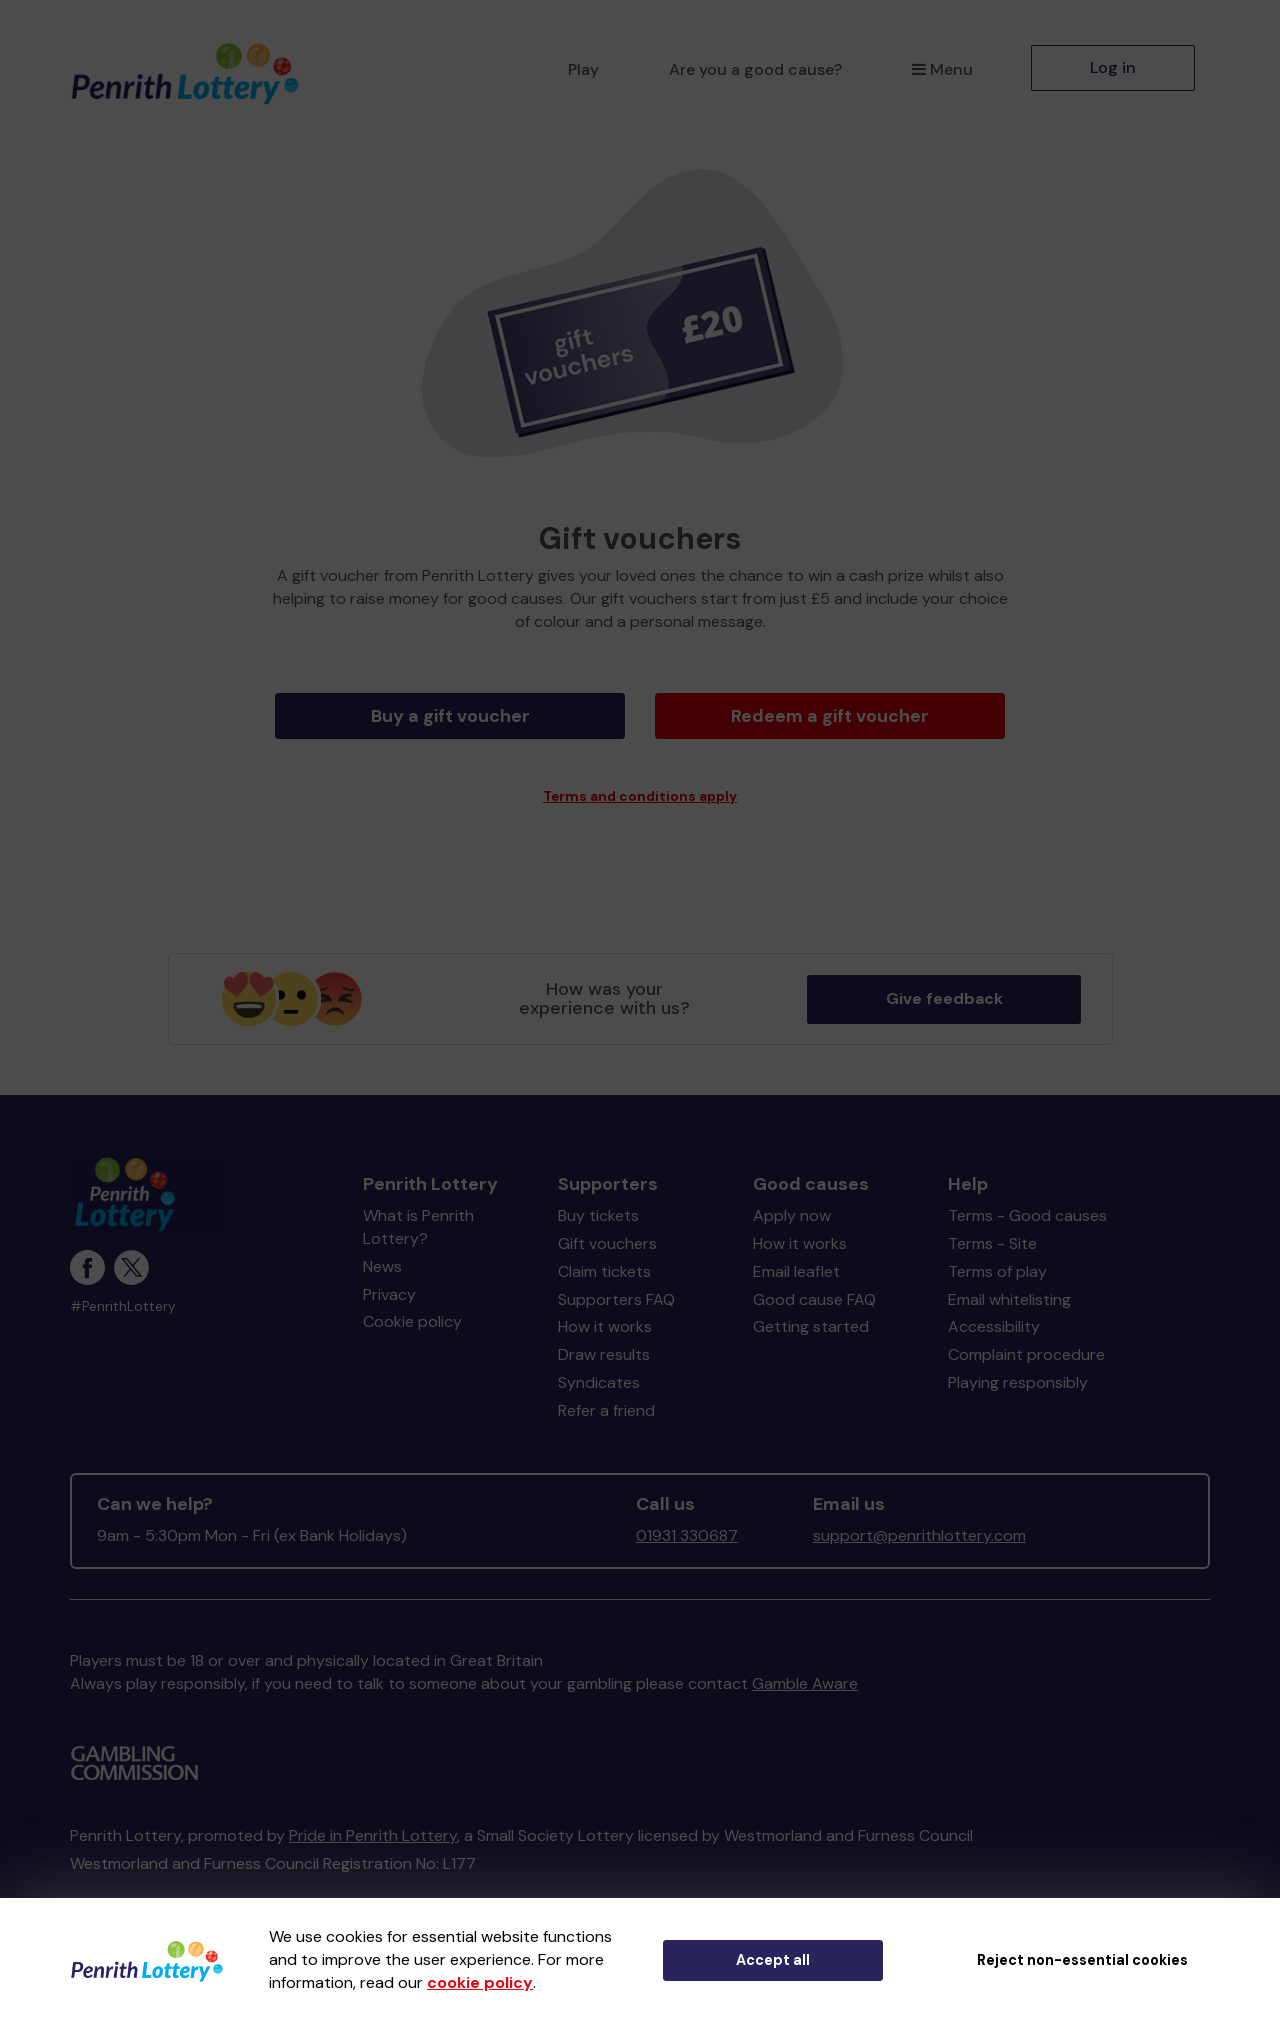 This screenshot has width=1280, height=2023. What do you see at coordinates (599, 1366) in the screenshot?
I see `Syndicates` at bounding box center [599, 1366].